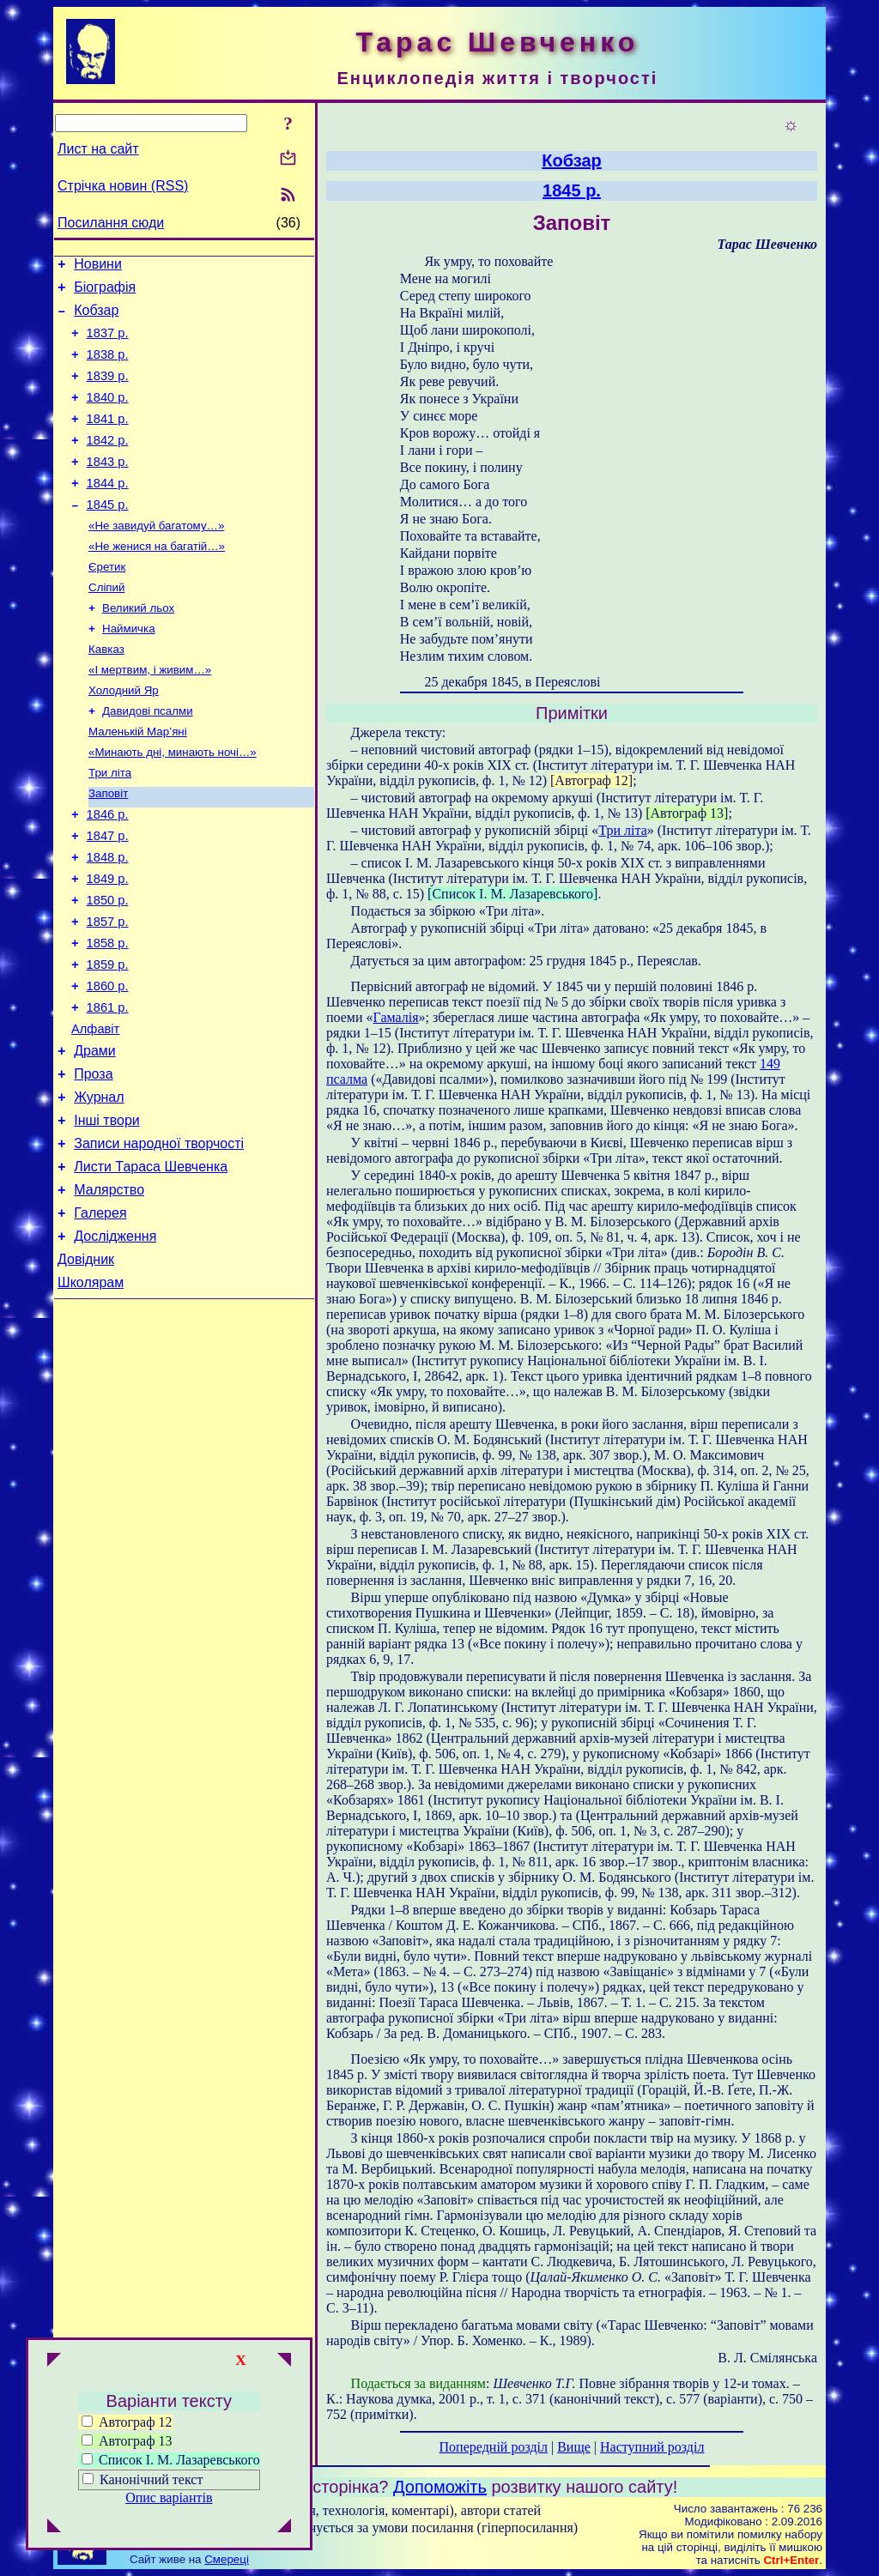 The image size is (879, 2576). What do you see at coordinates (115, 1342) in the screenshot?
I see `Дослідження` at bounding box center [115, 1342].